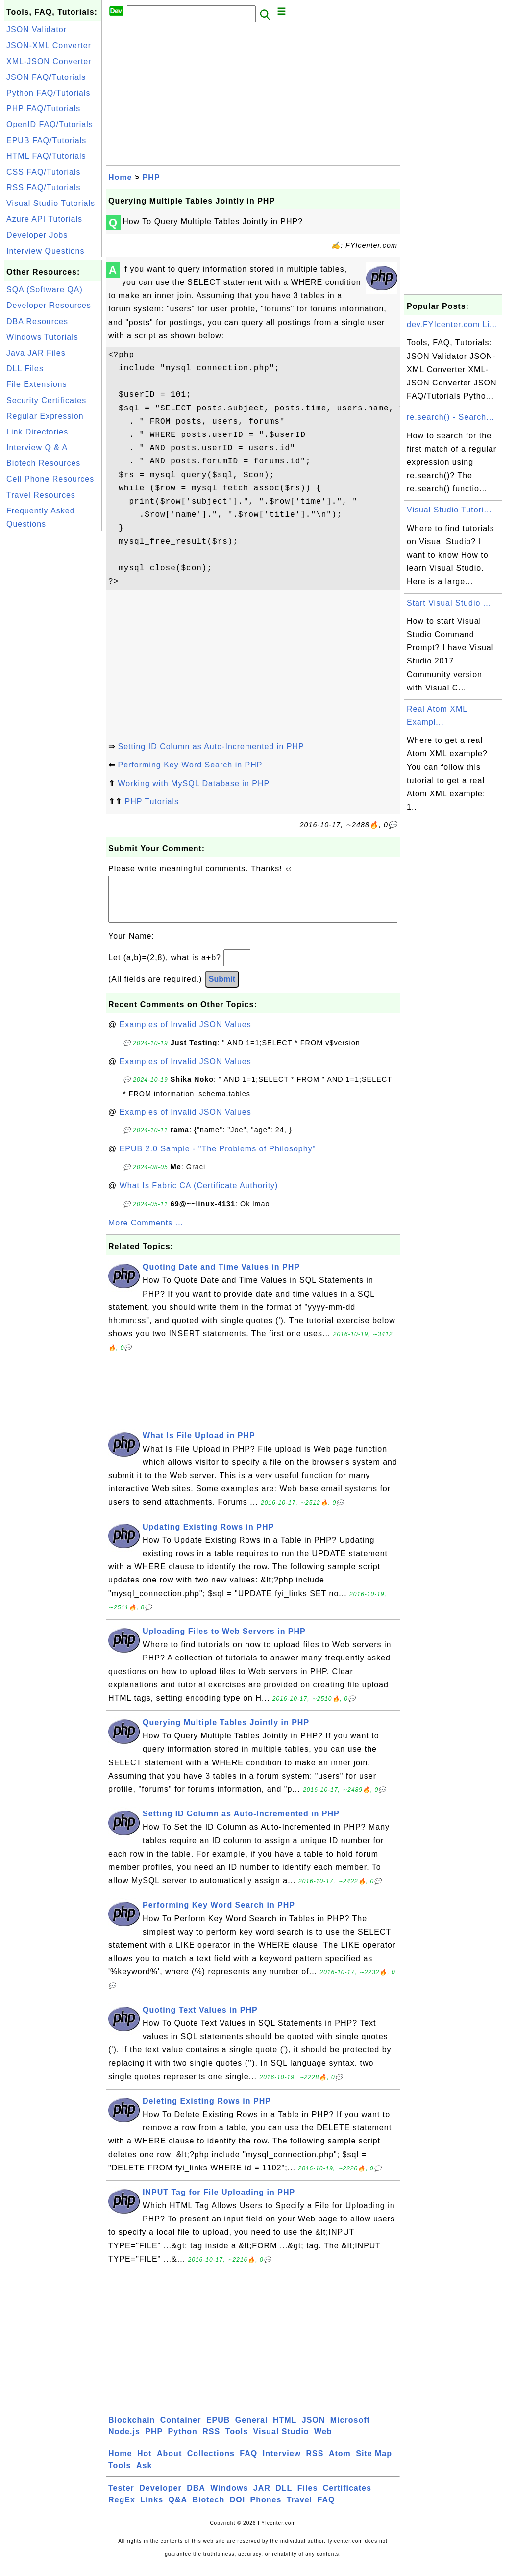 Image resolution: width=516 pixels, height=2576 pixels. What do you see at coordinates (36, 384) in the screenshot?
I see `File Extensions` at bounding box center [36, 384].